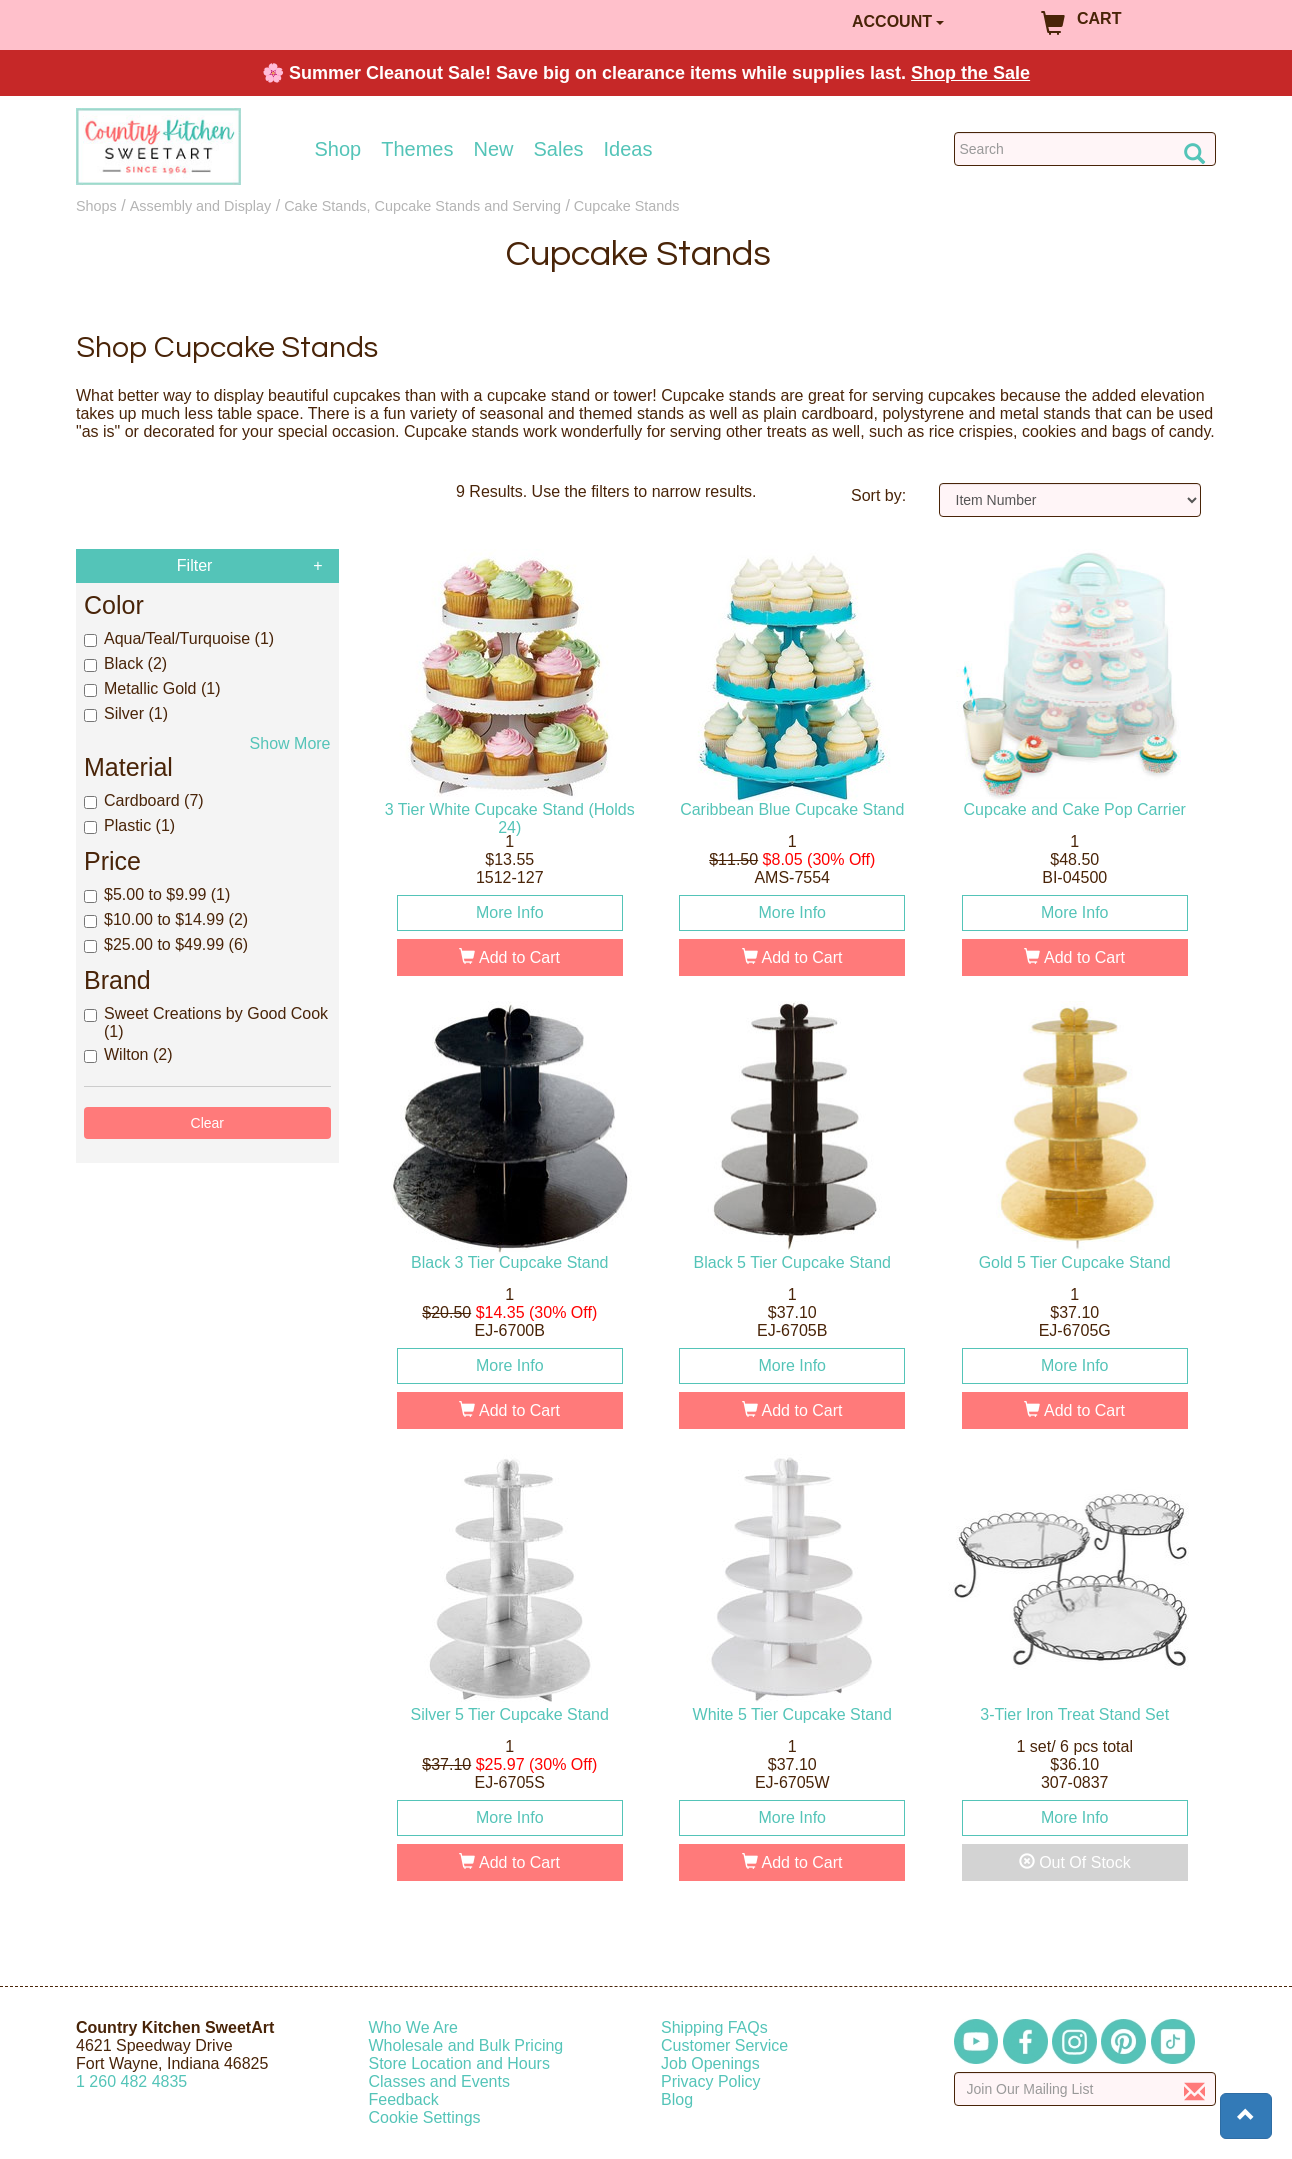 The width and height of the screenshot is (1292, 2159). What do you see at coordinates (509, 957) in the screenshot?
I see `Add to Cart` at bounding box center [509, 957].